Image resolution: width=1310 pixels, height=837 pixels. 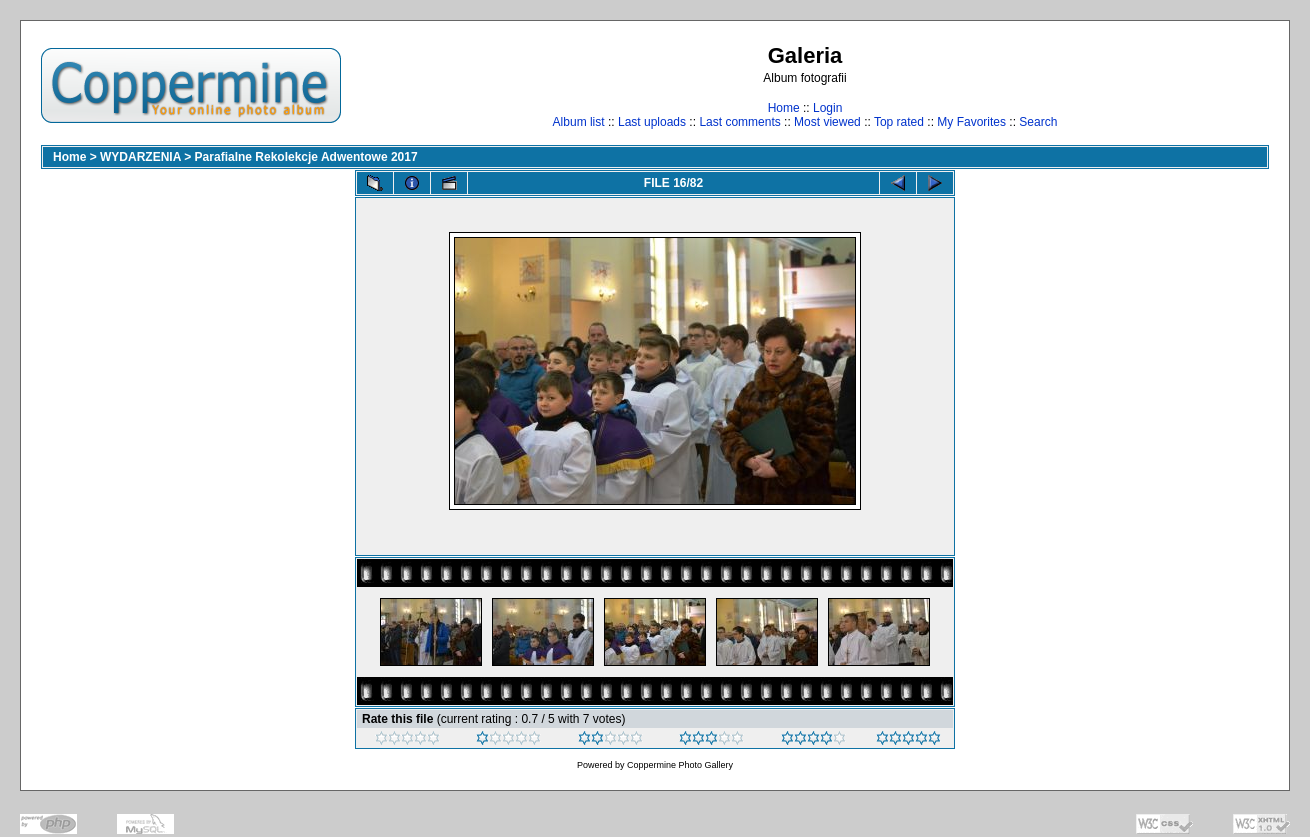 I want to click on WYDARZENIA, so click(x=140, y=157).